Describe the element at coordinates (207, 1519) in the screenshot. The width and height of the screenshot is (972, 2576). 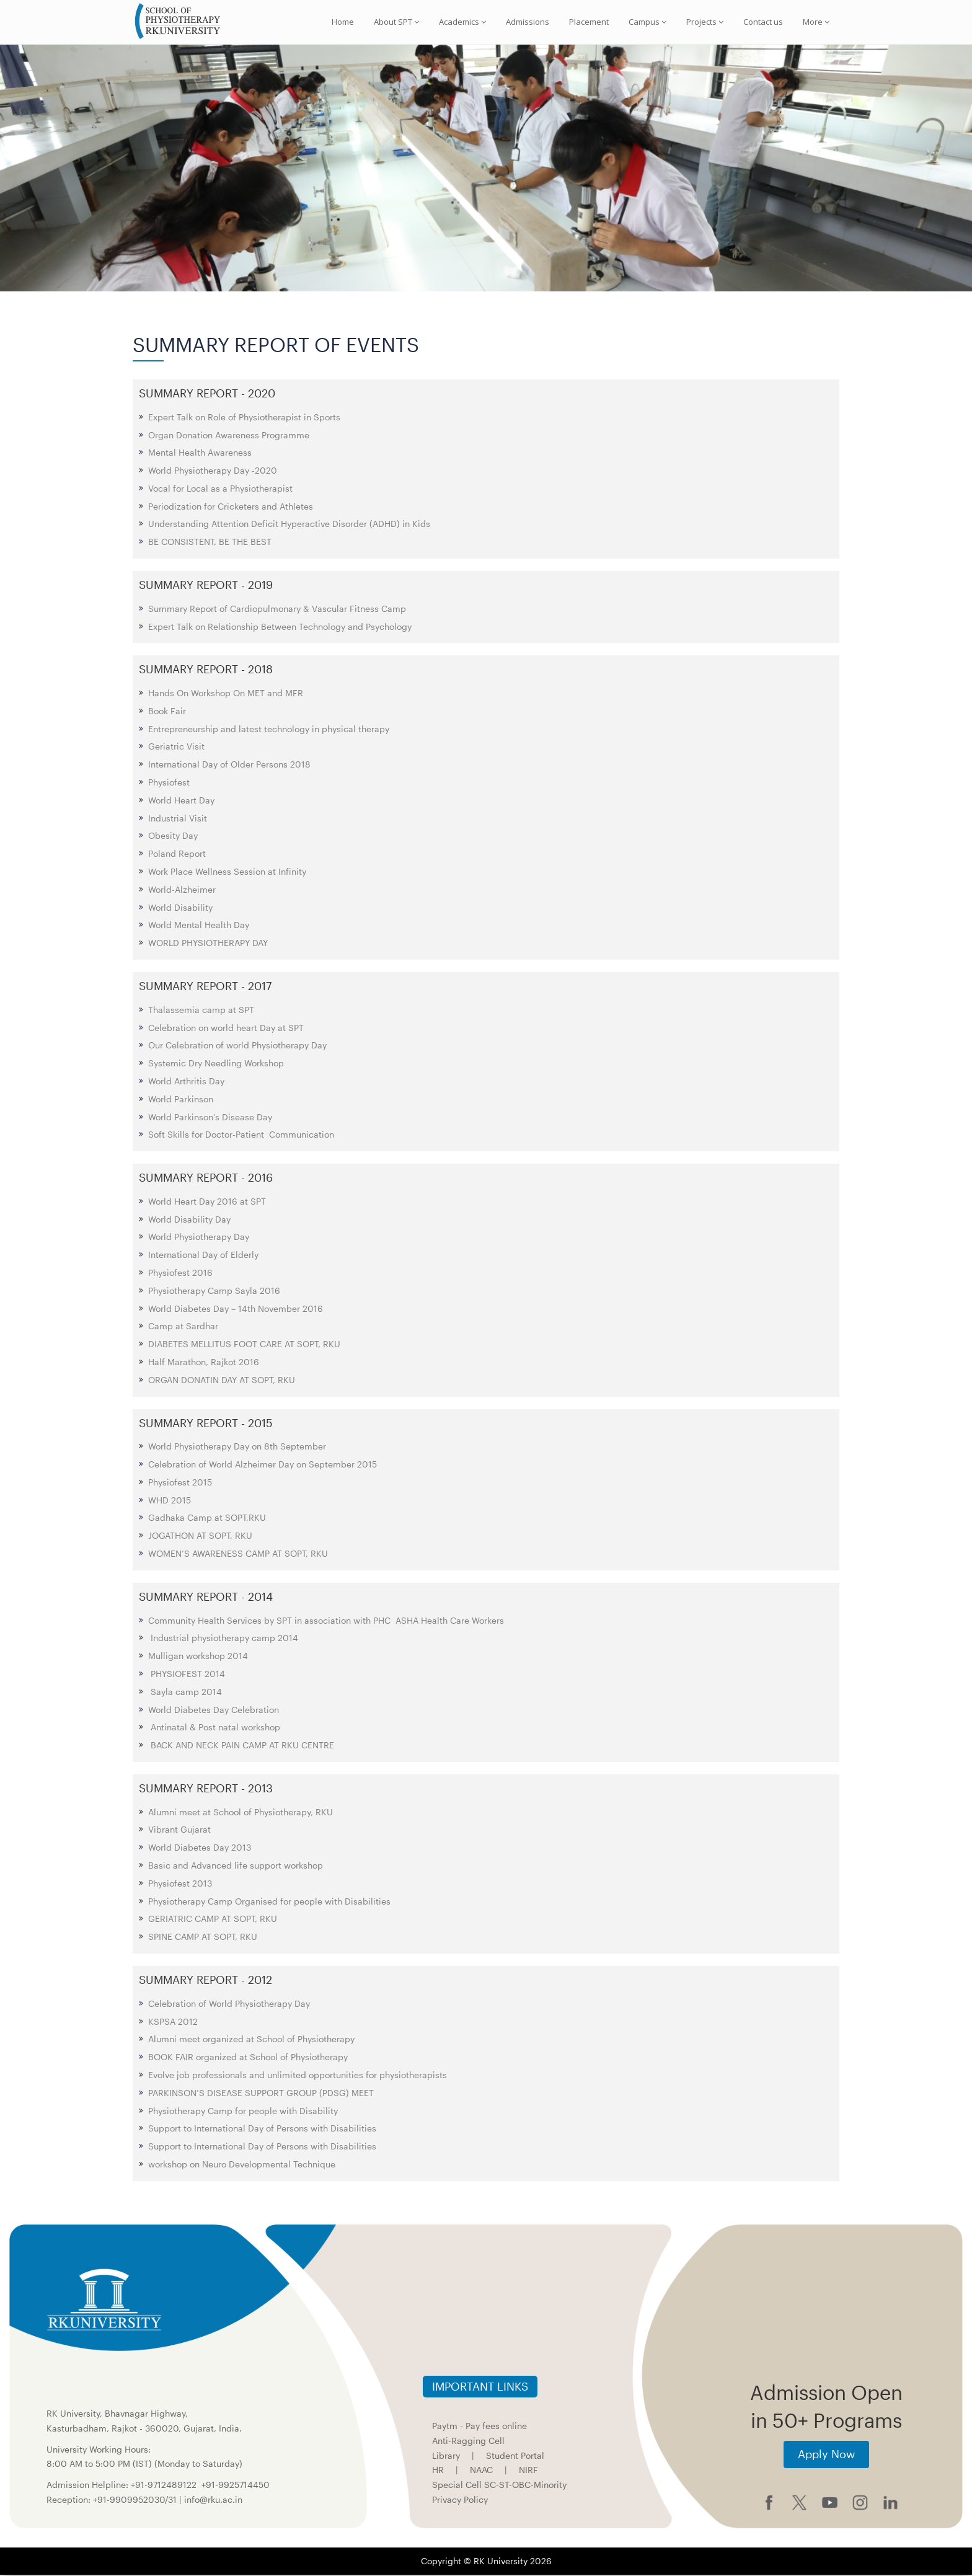
I see `Gadhaka Camp at SOPT,RKU` at that location.